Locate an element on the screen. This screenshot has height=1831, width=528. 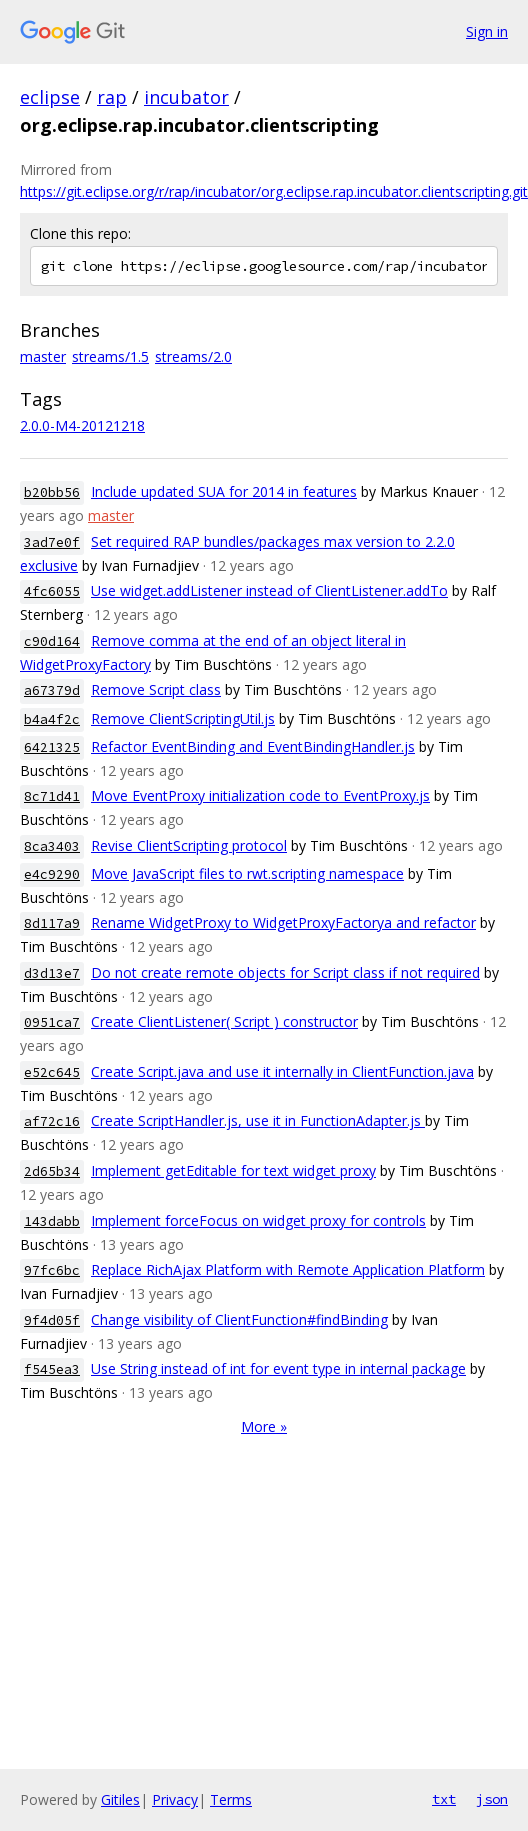
Create ScriptHandler.js, use it in FunctionAdapter.js is located at coordinates (258, 1120).